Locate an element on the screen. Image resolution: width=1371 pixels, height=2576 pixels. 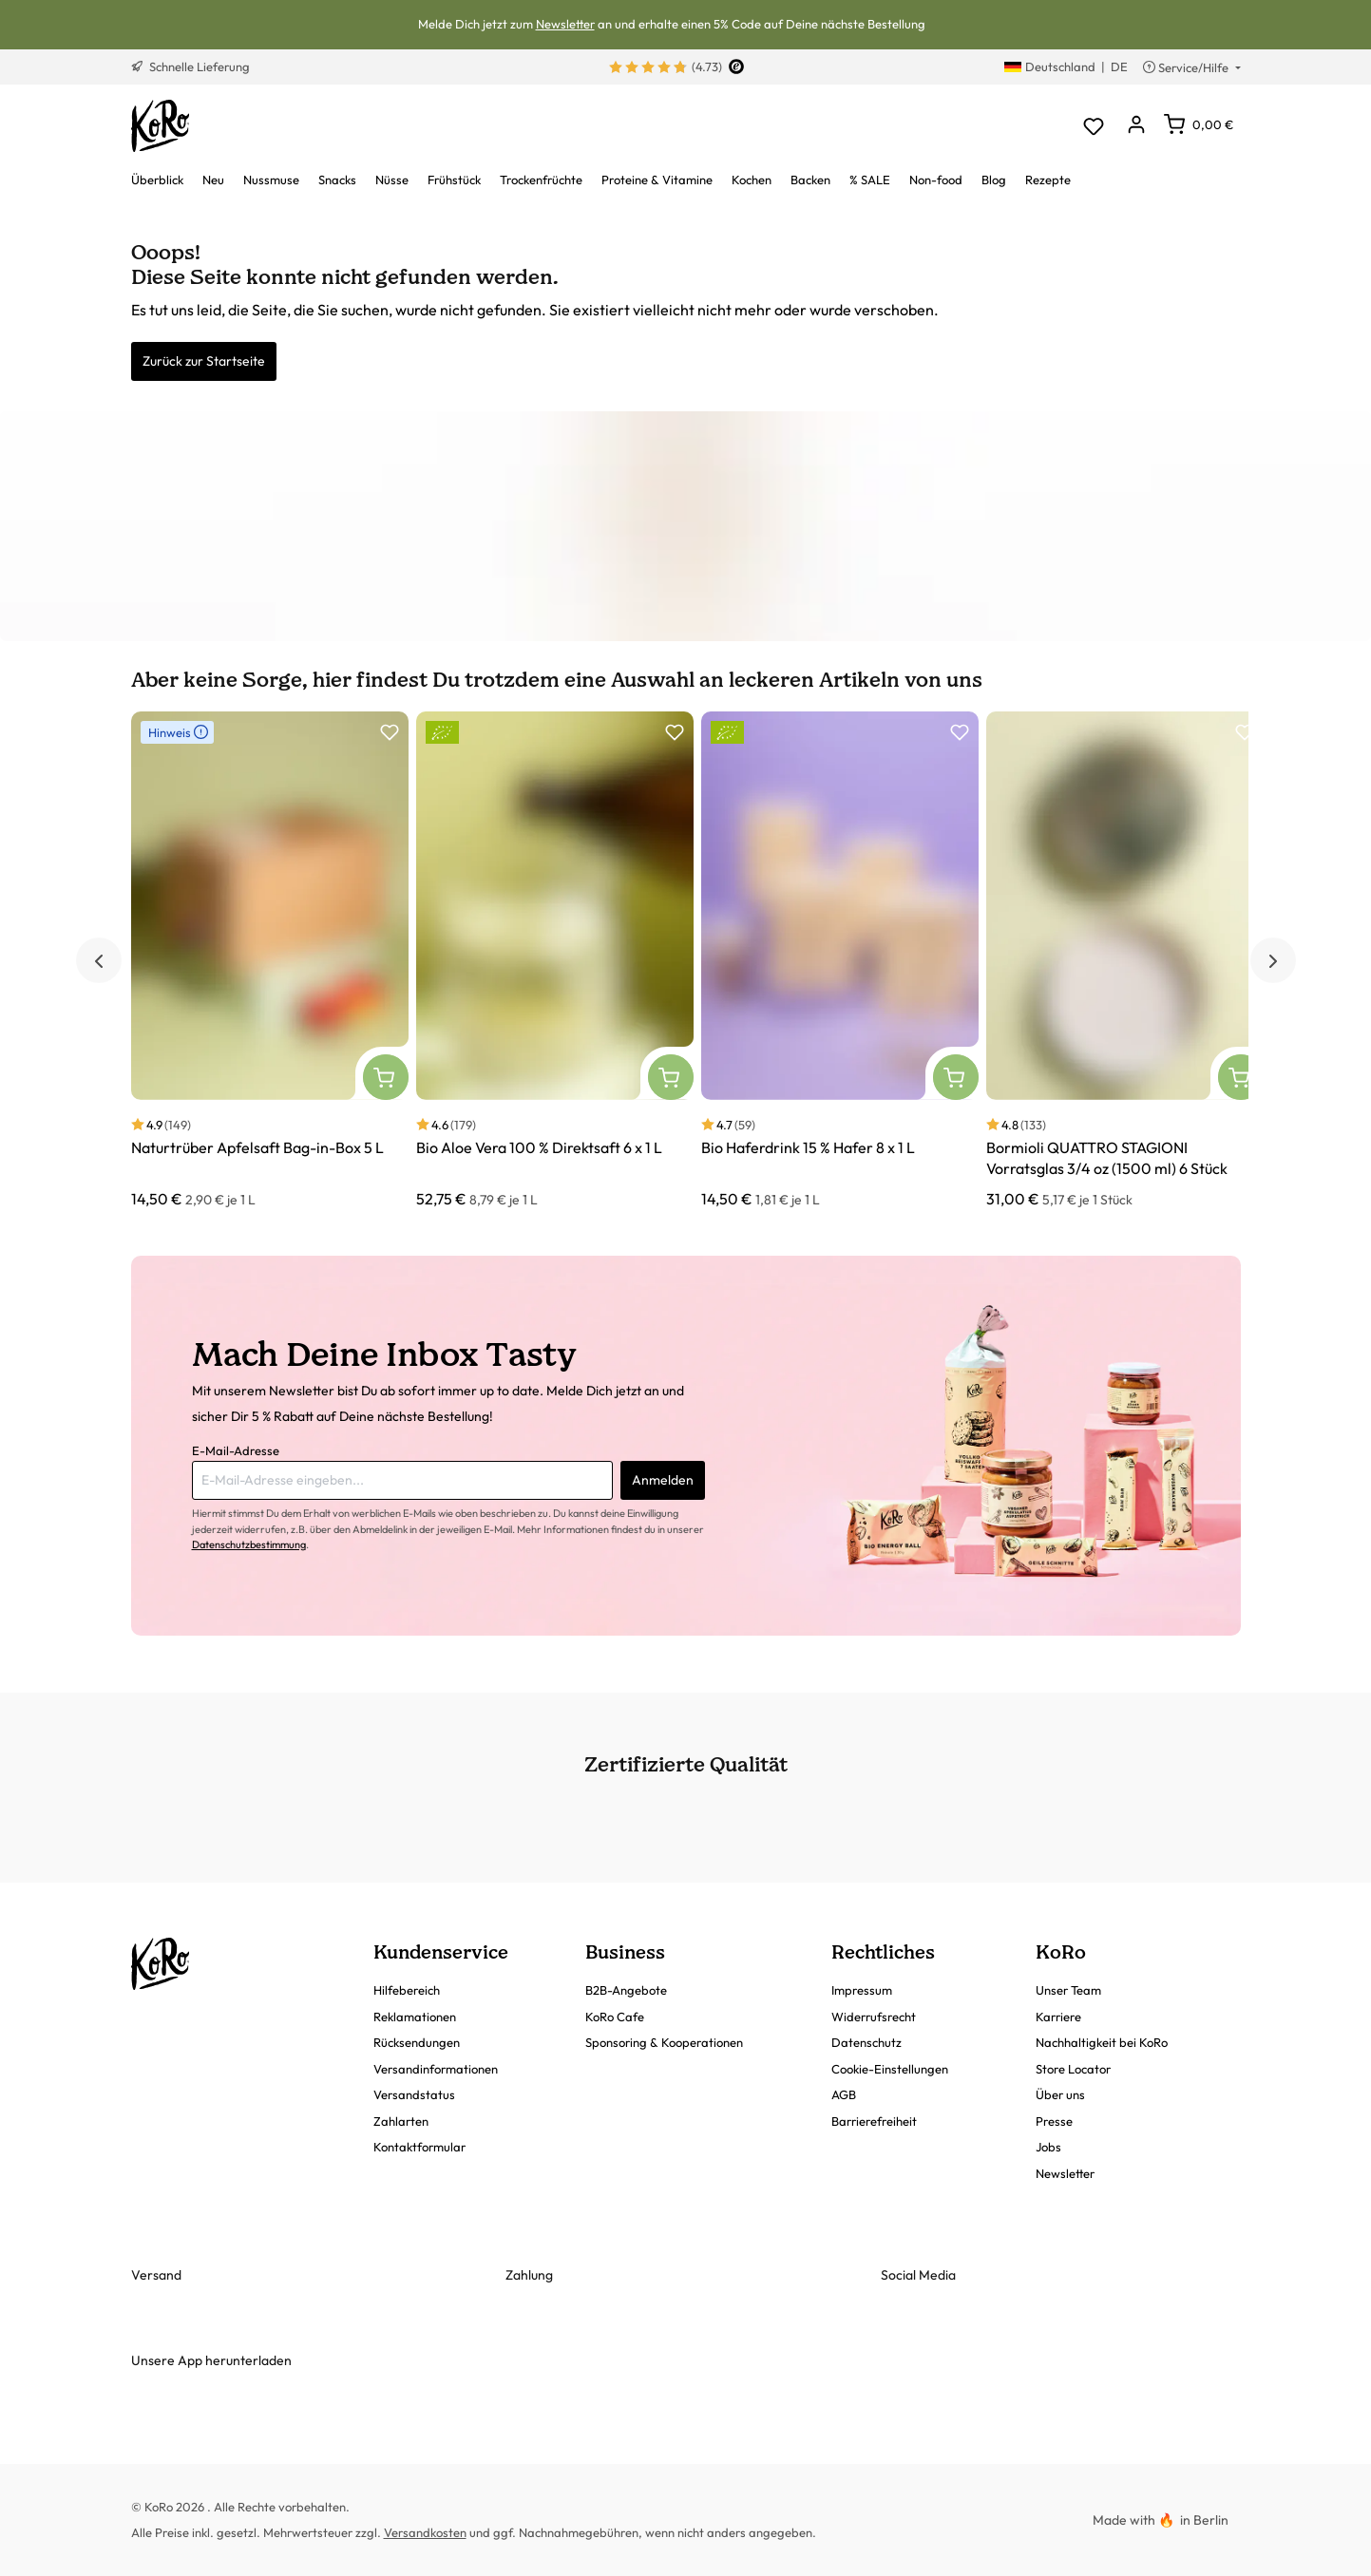
E-Mail-Adresse is located at coordinates (235, 1450).